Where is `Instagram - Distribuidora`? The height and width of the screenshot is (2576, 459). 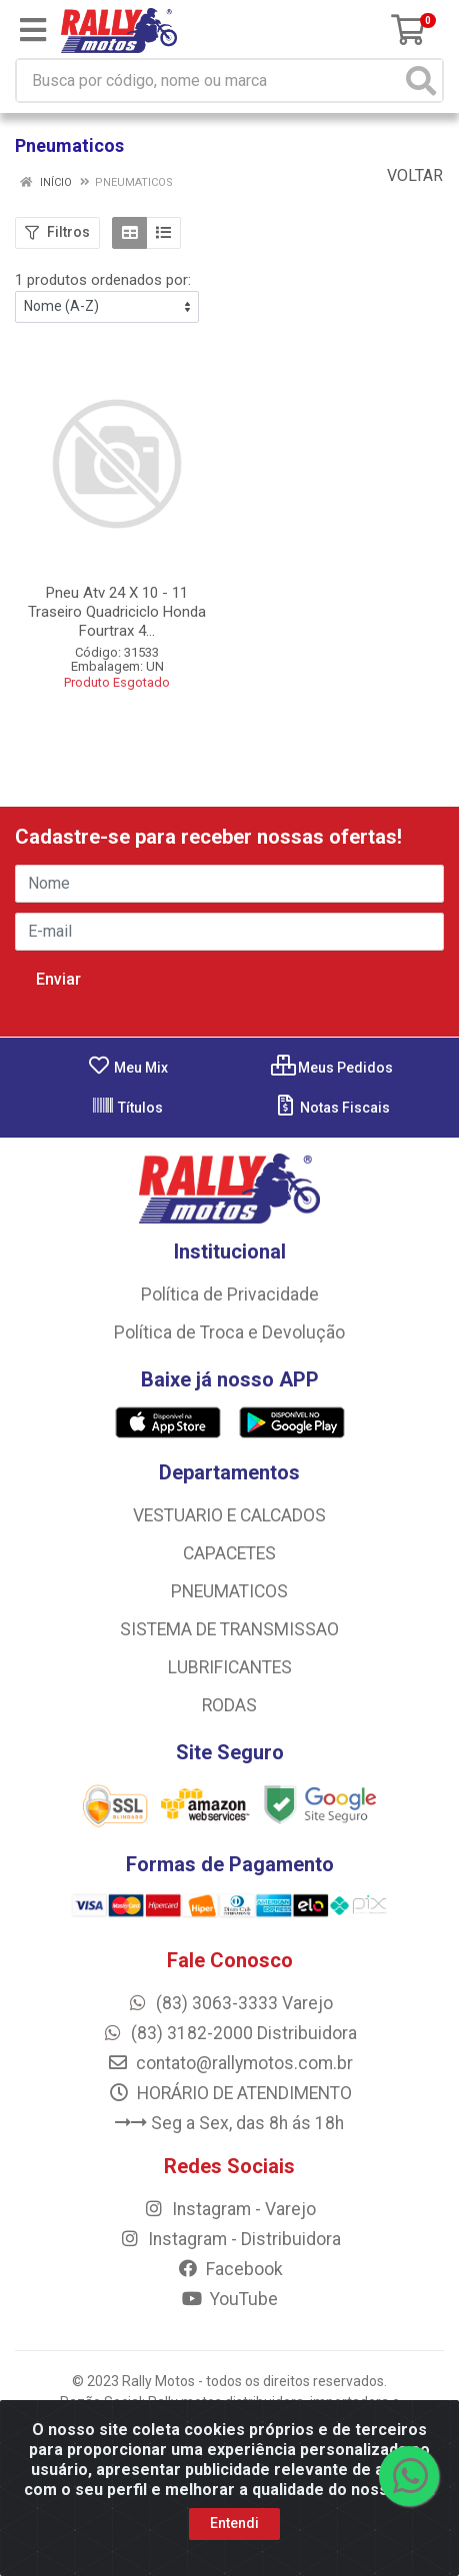
Instagram - Distribuidora is located at coordinates (230, 2239).